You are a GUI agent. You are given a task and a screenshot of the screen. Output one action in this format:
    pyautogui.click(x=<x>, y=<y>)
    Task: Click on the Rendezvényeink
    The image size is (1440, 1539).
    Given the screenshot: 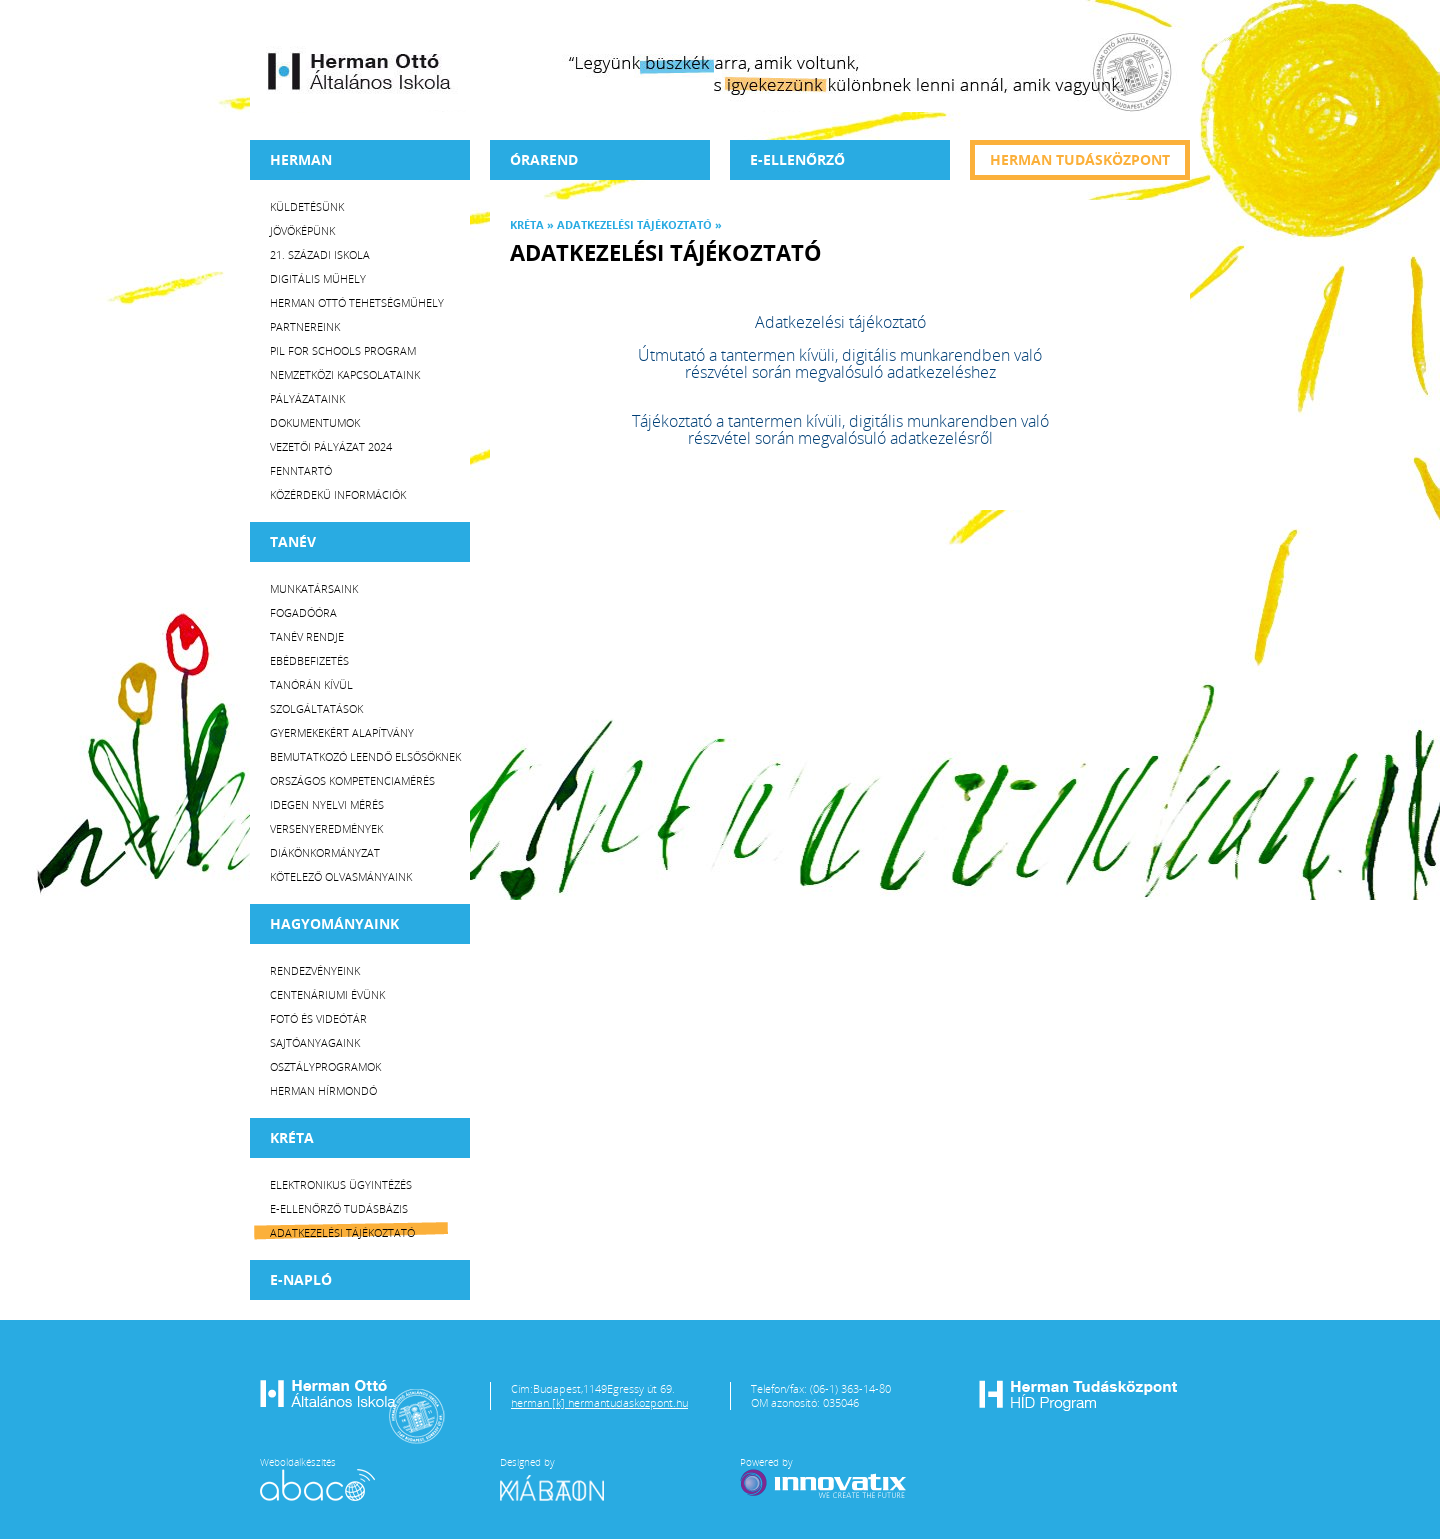 What is the action you would take?
    pyautogui.click(x=315, y=970)
    